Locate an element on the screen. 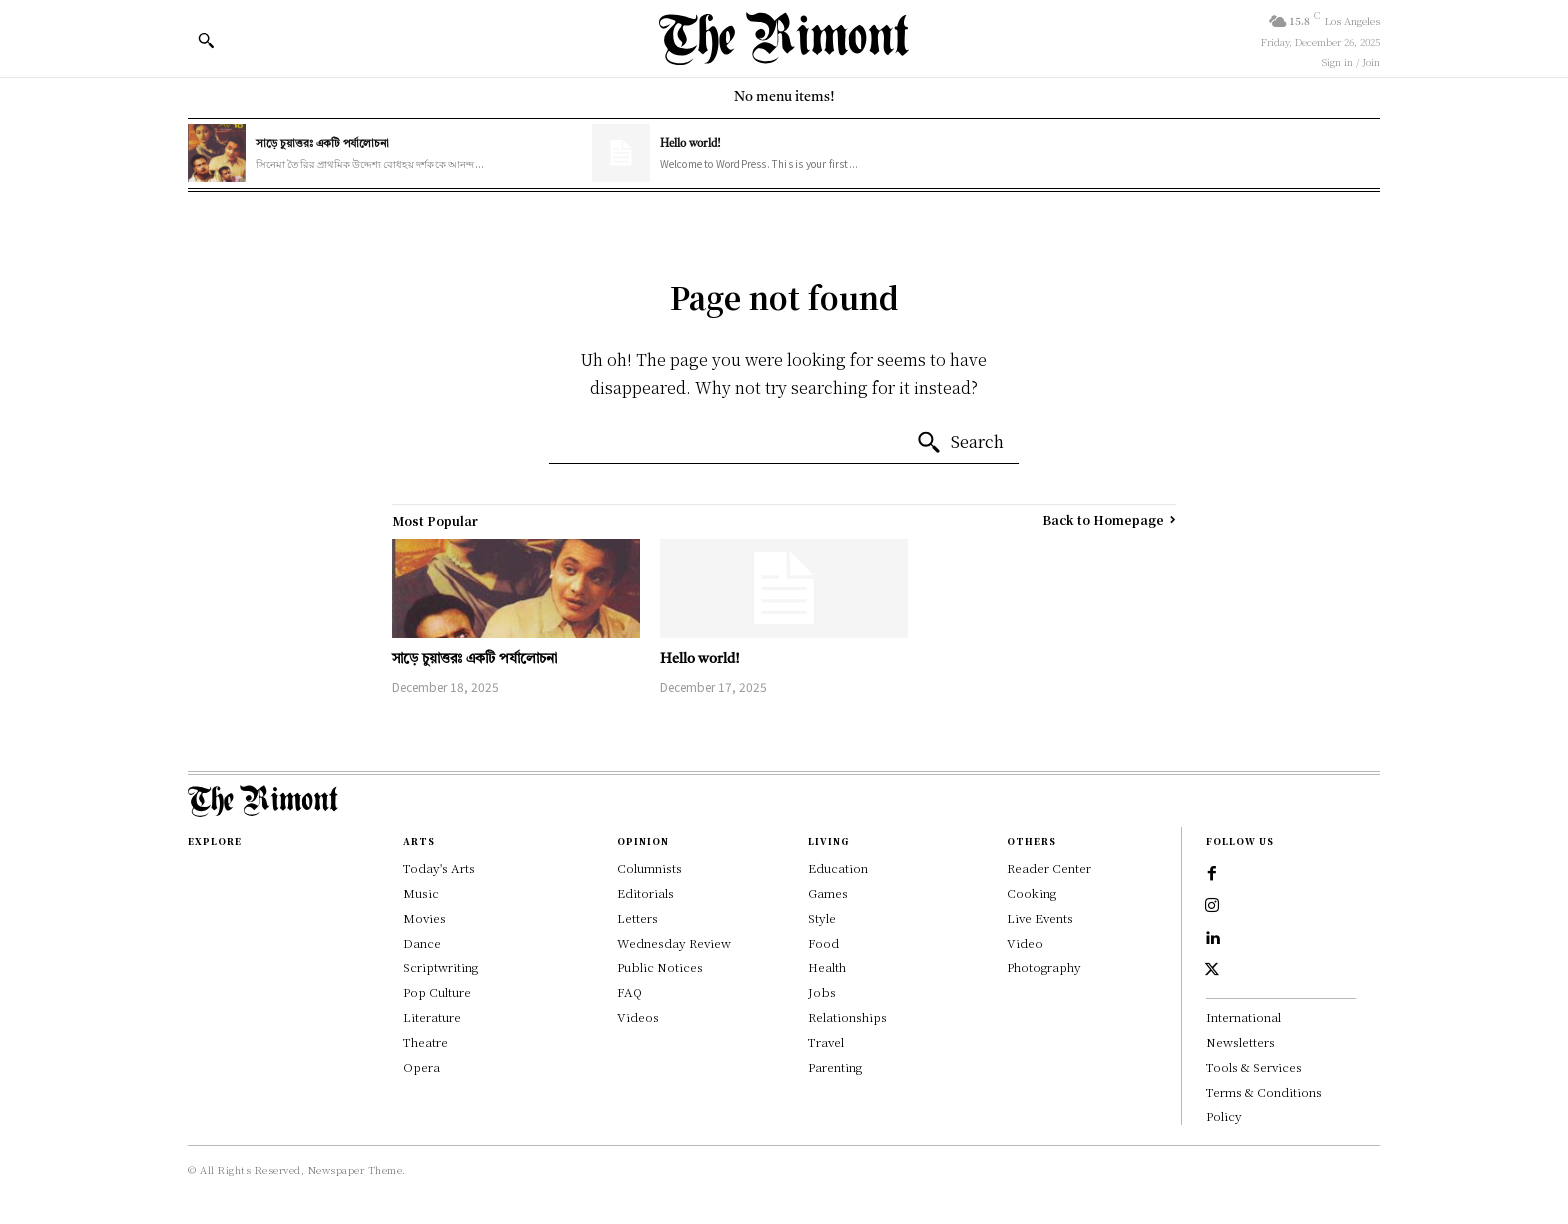  Travel is located at coordinates (826, 1041).